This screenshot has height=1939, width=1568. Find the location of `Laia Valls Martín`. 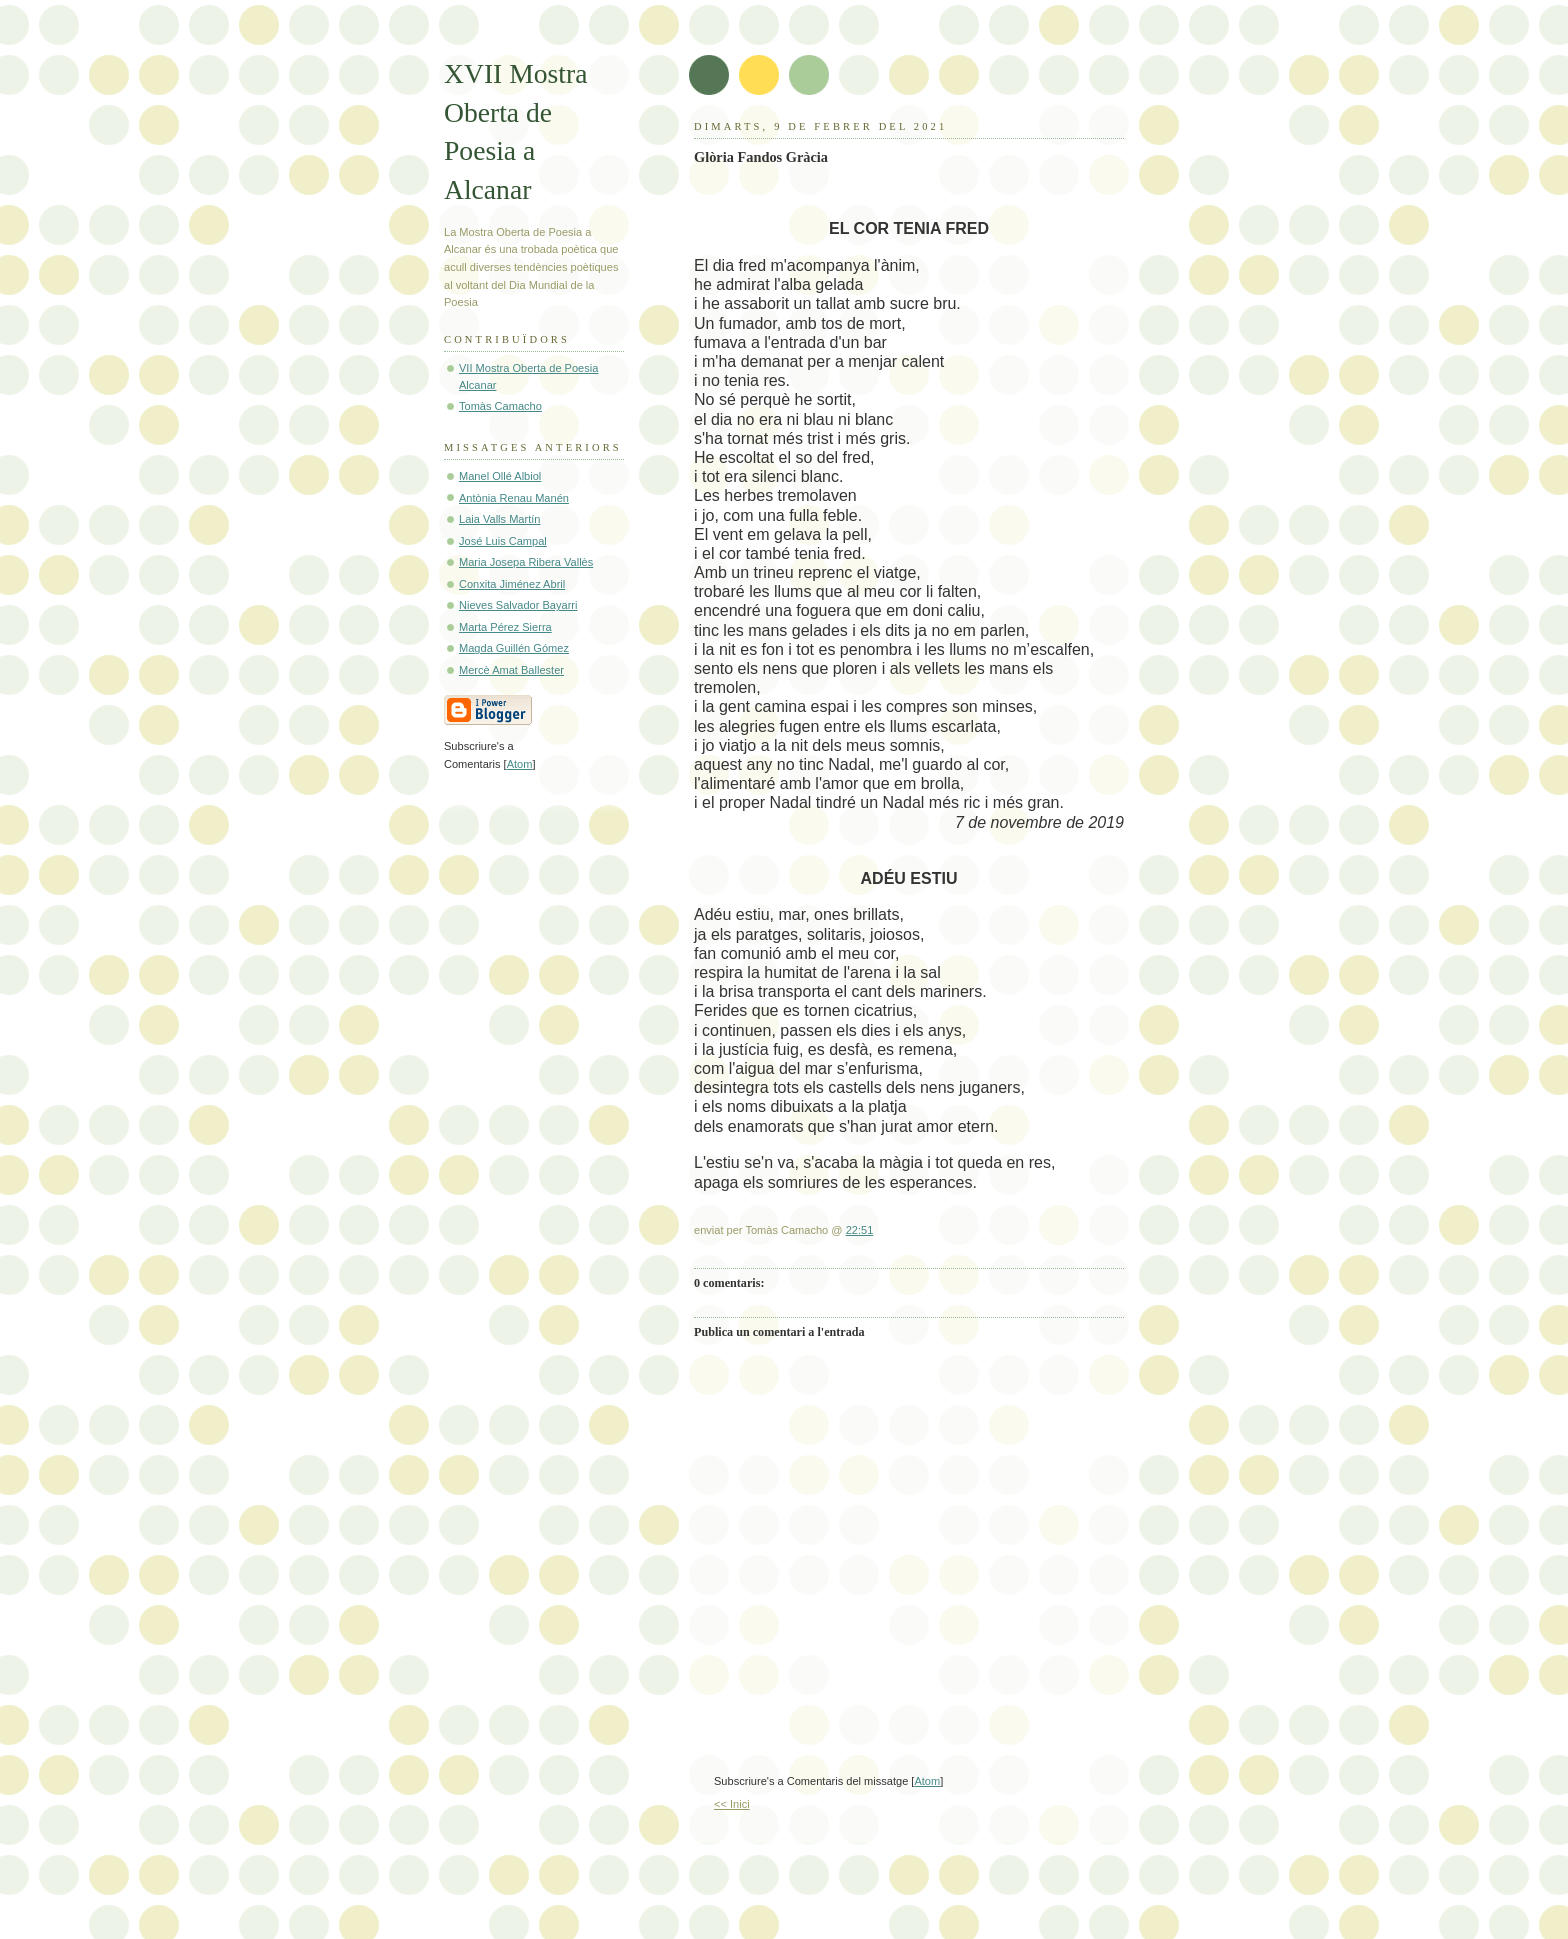

Laia Valls Martín is located at coordinates (499, 519).